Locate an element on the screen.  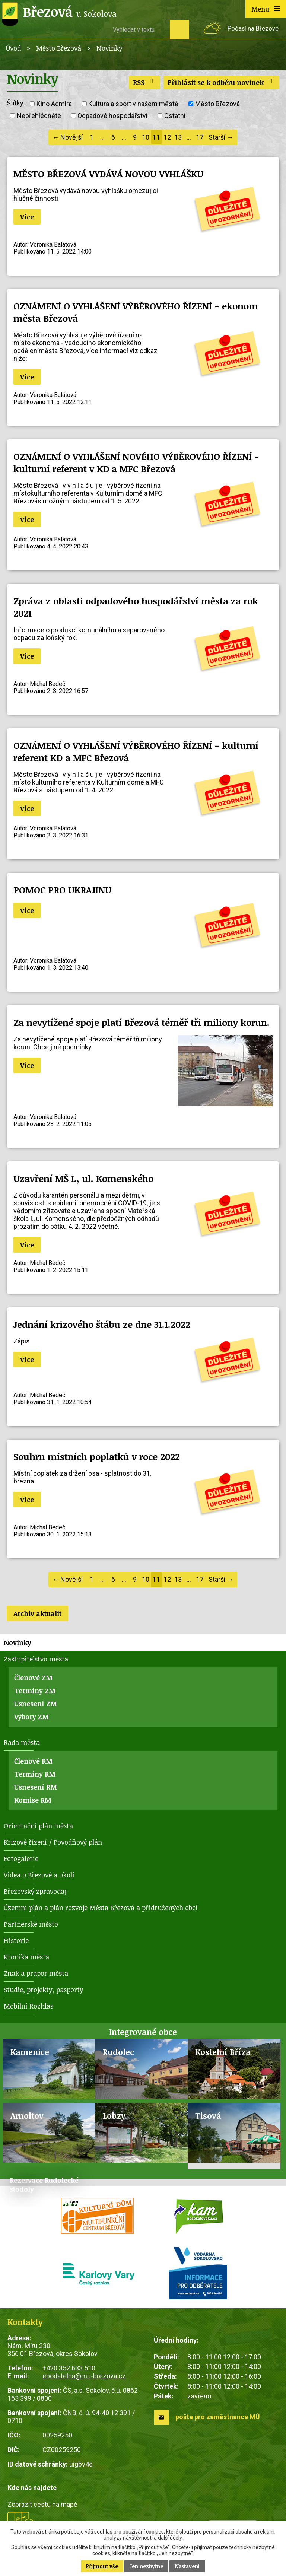
Souhrn místních poplatků v roce 2022 is located at coordinates (96, 1456).